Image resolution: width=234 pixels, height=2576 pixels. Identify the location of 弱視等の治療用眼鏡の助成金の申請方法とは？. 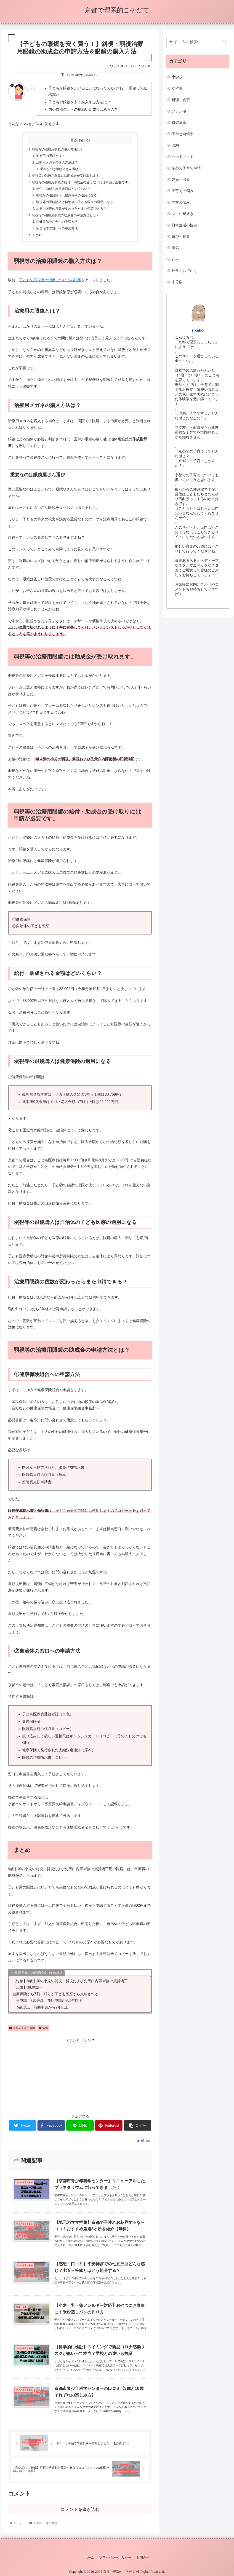
(65, 215).